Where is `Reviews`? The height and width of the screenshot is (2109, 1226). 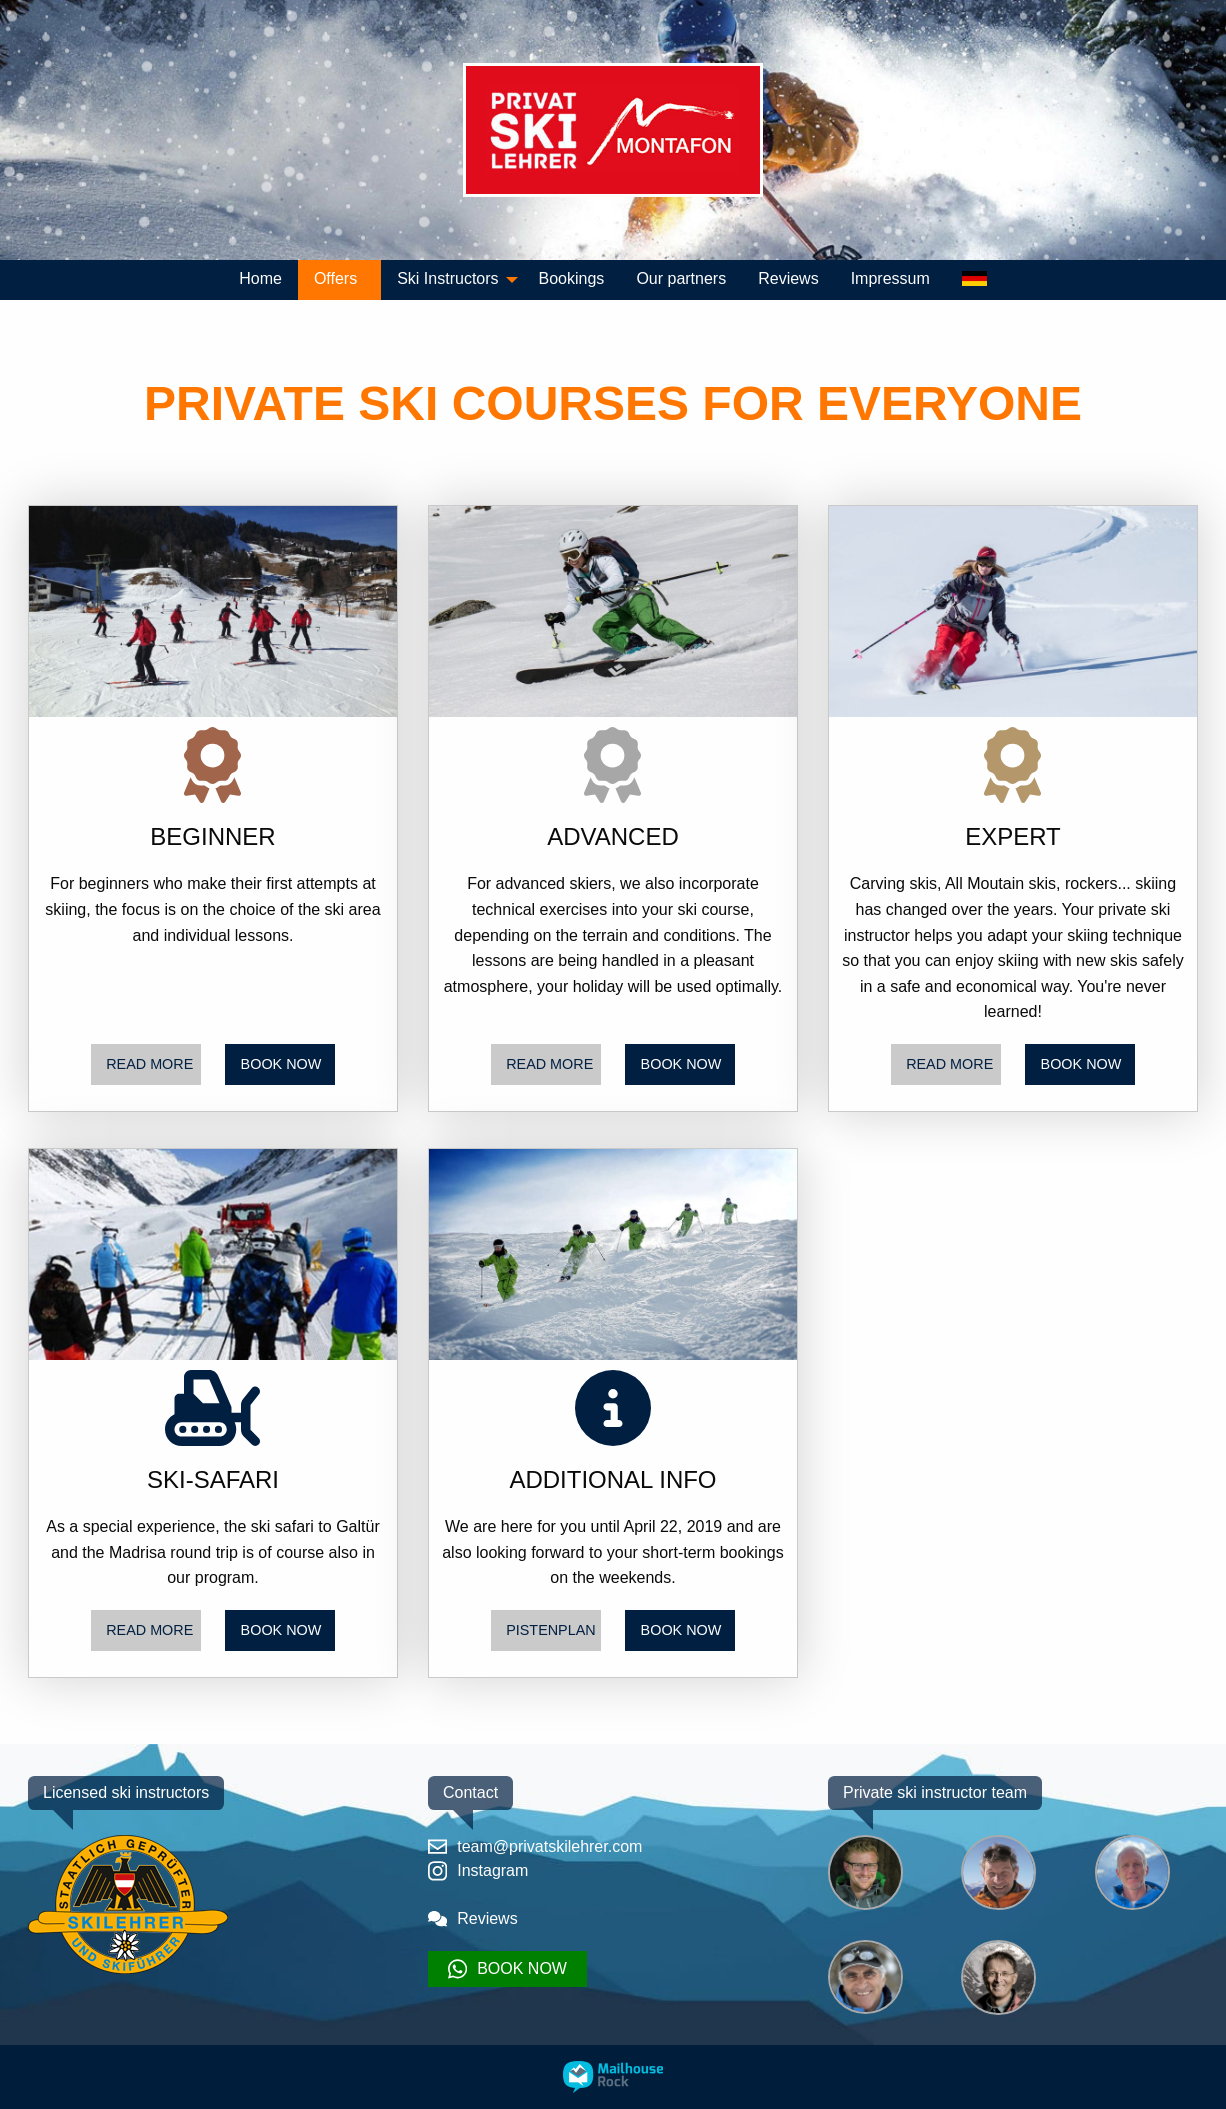
Reviews is located at coordinates (473, 1918).